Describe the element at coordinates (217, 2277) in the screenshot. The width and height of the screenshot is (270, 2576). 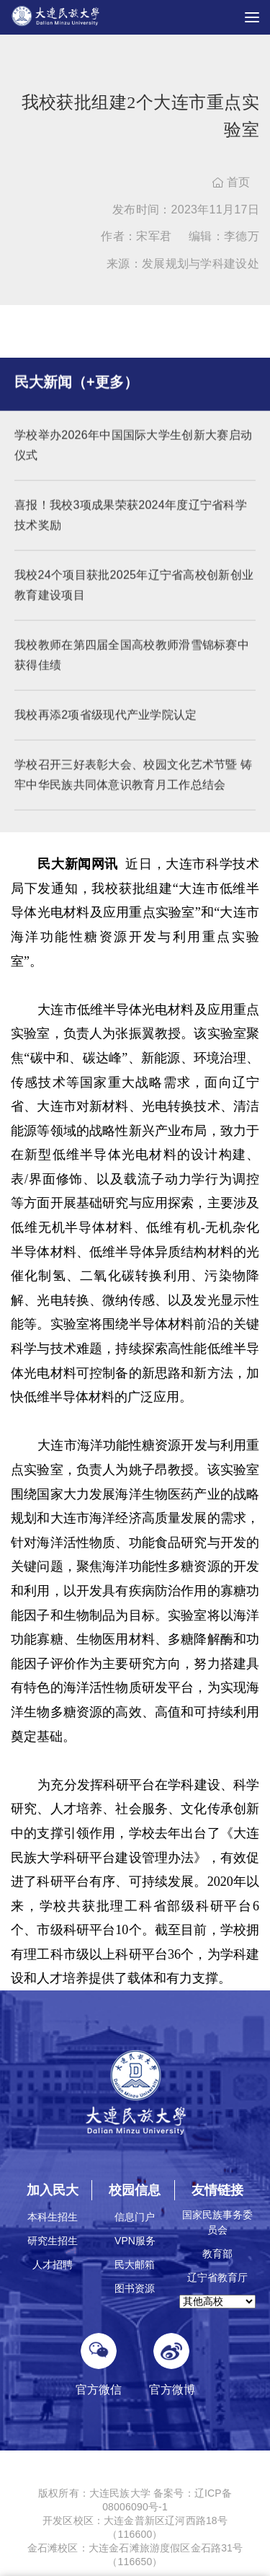
I see `辽宁省教育厅` at that location.